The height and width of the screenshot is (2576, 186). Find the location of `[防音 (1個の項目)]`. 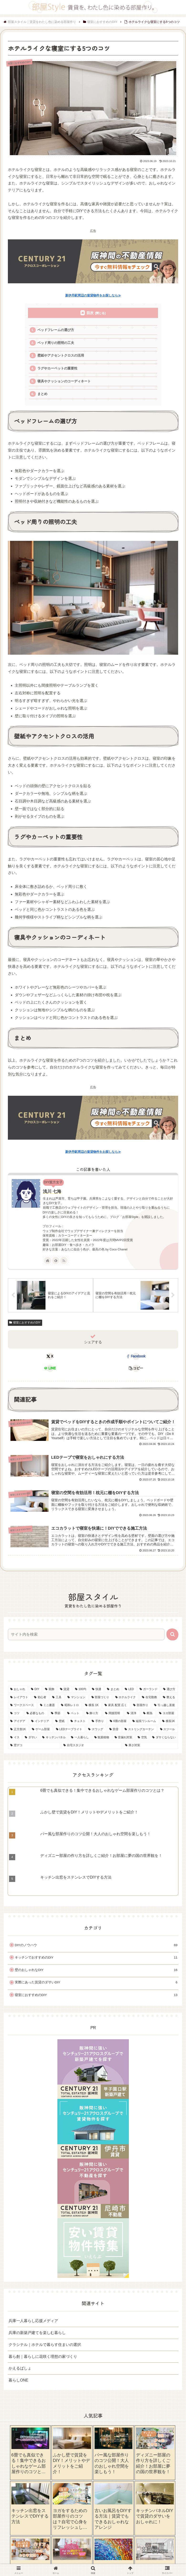

[防音 (1個の項目)] is located at coordinates (114, 1729).